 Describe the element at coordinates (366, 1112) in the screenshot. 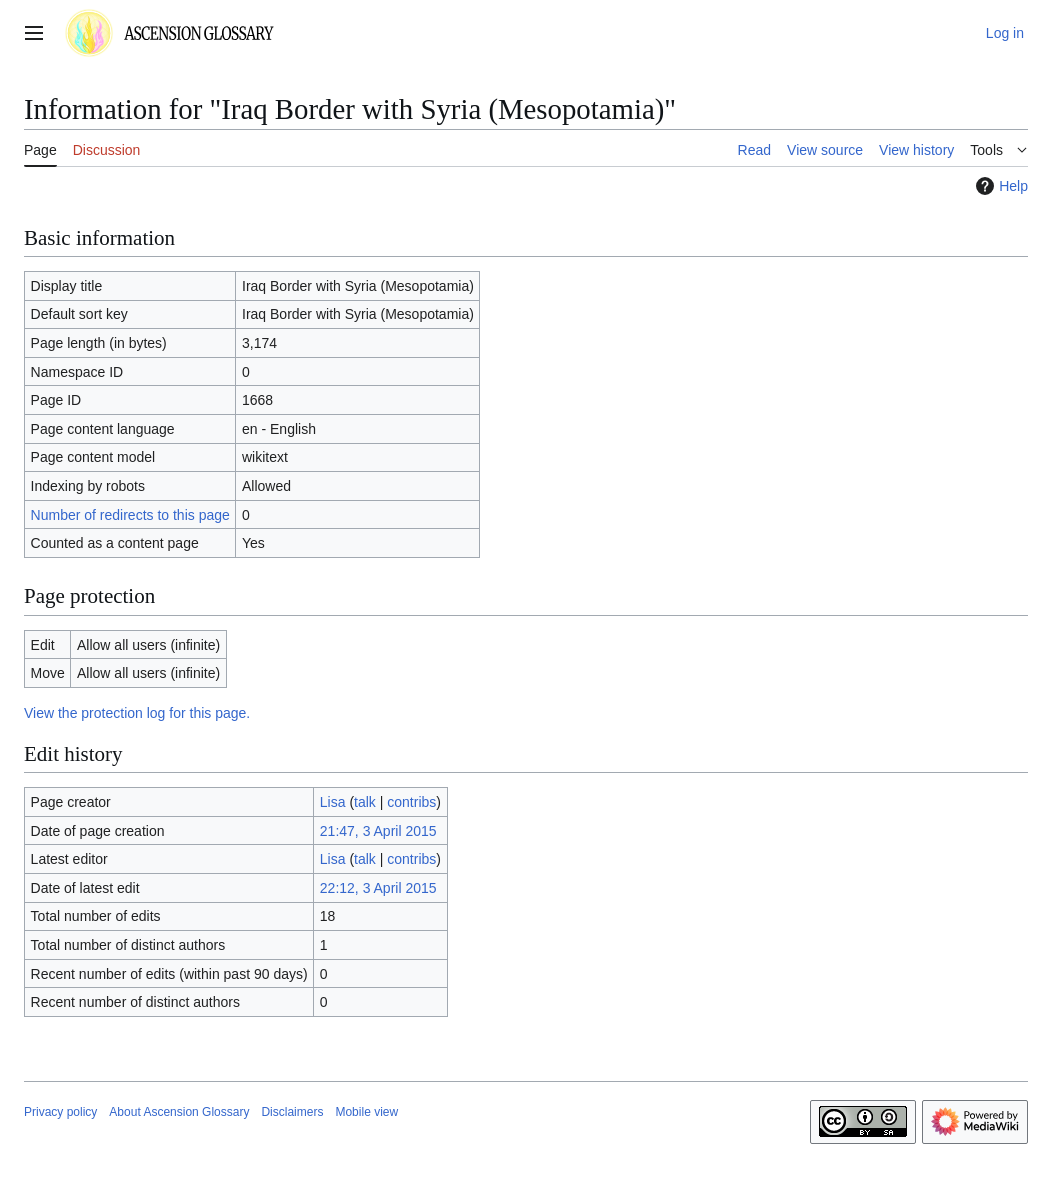

I see `Mobile view` at that location.